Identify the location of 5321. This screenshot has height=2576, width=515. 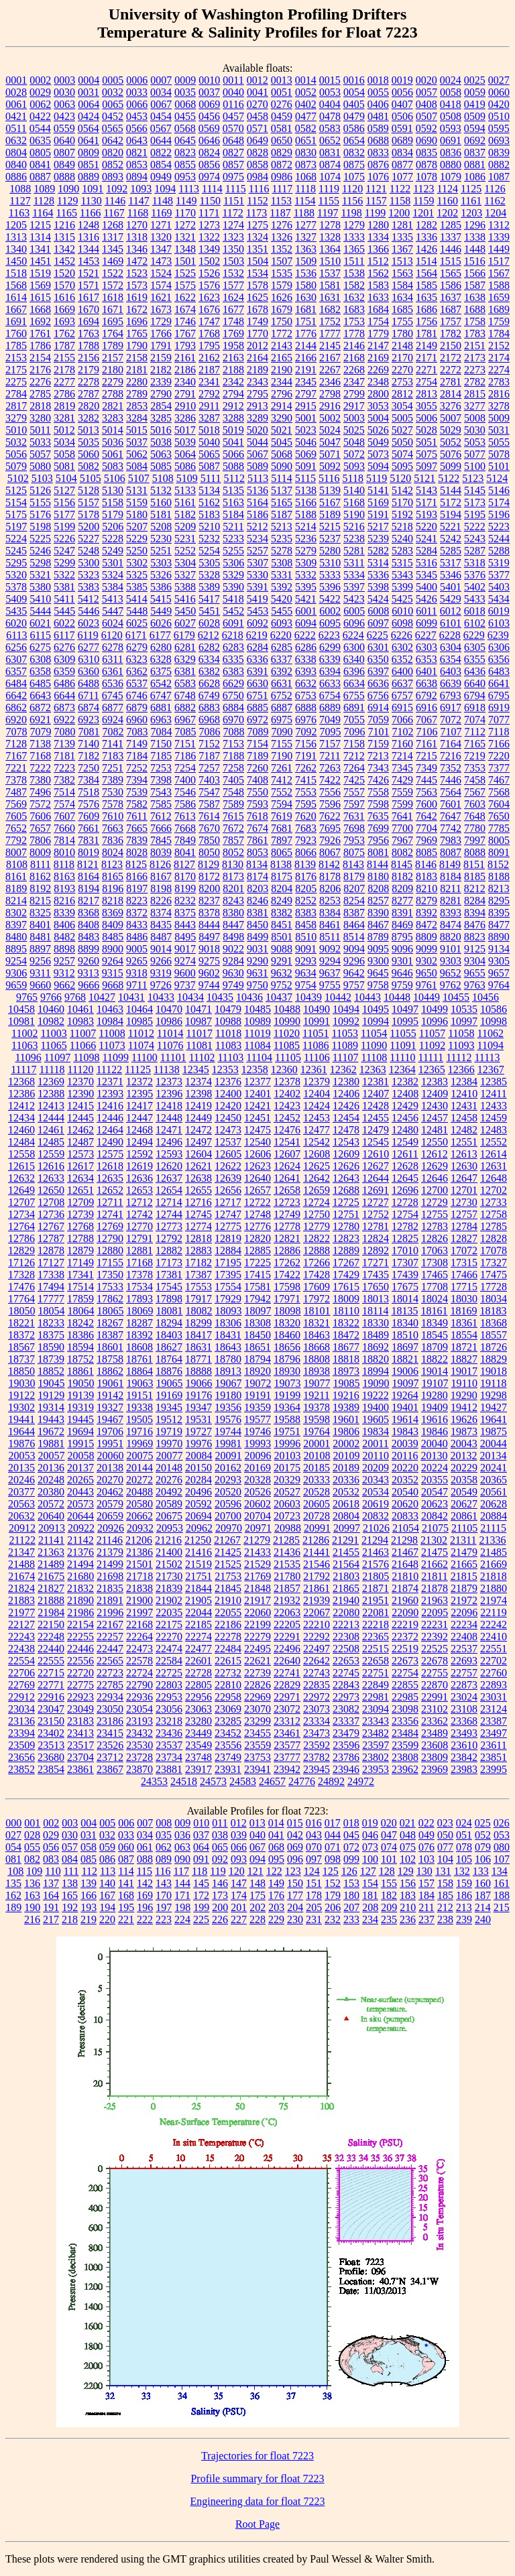
(40, 574).